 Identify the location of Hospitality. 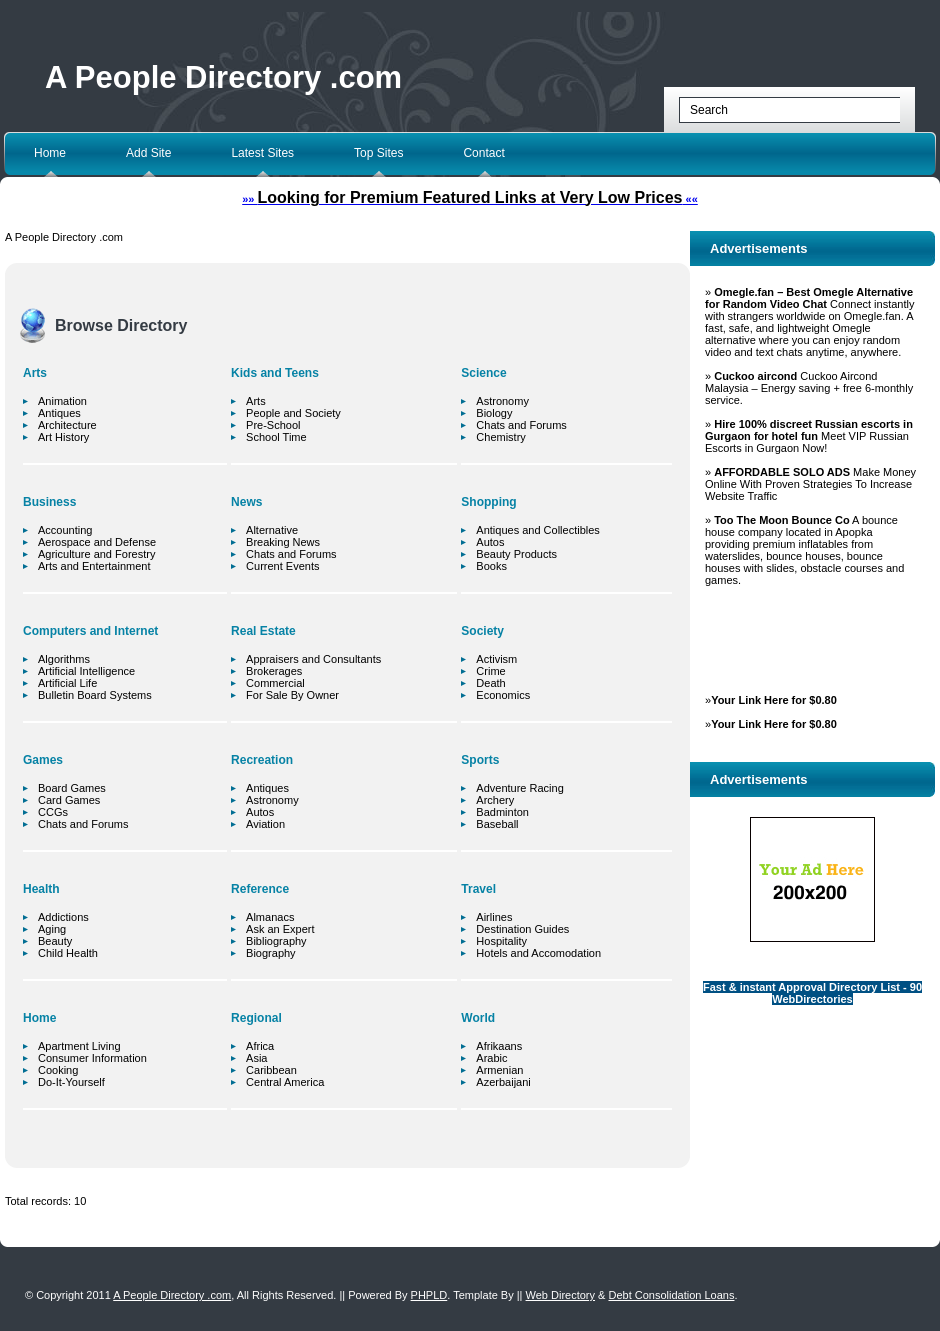
(501, 941).